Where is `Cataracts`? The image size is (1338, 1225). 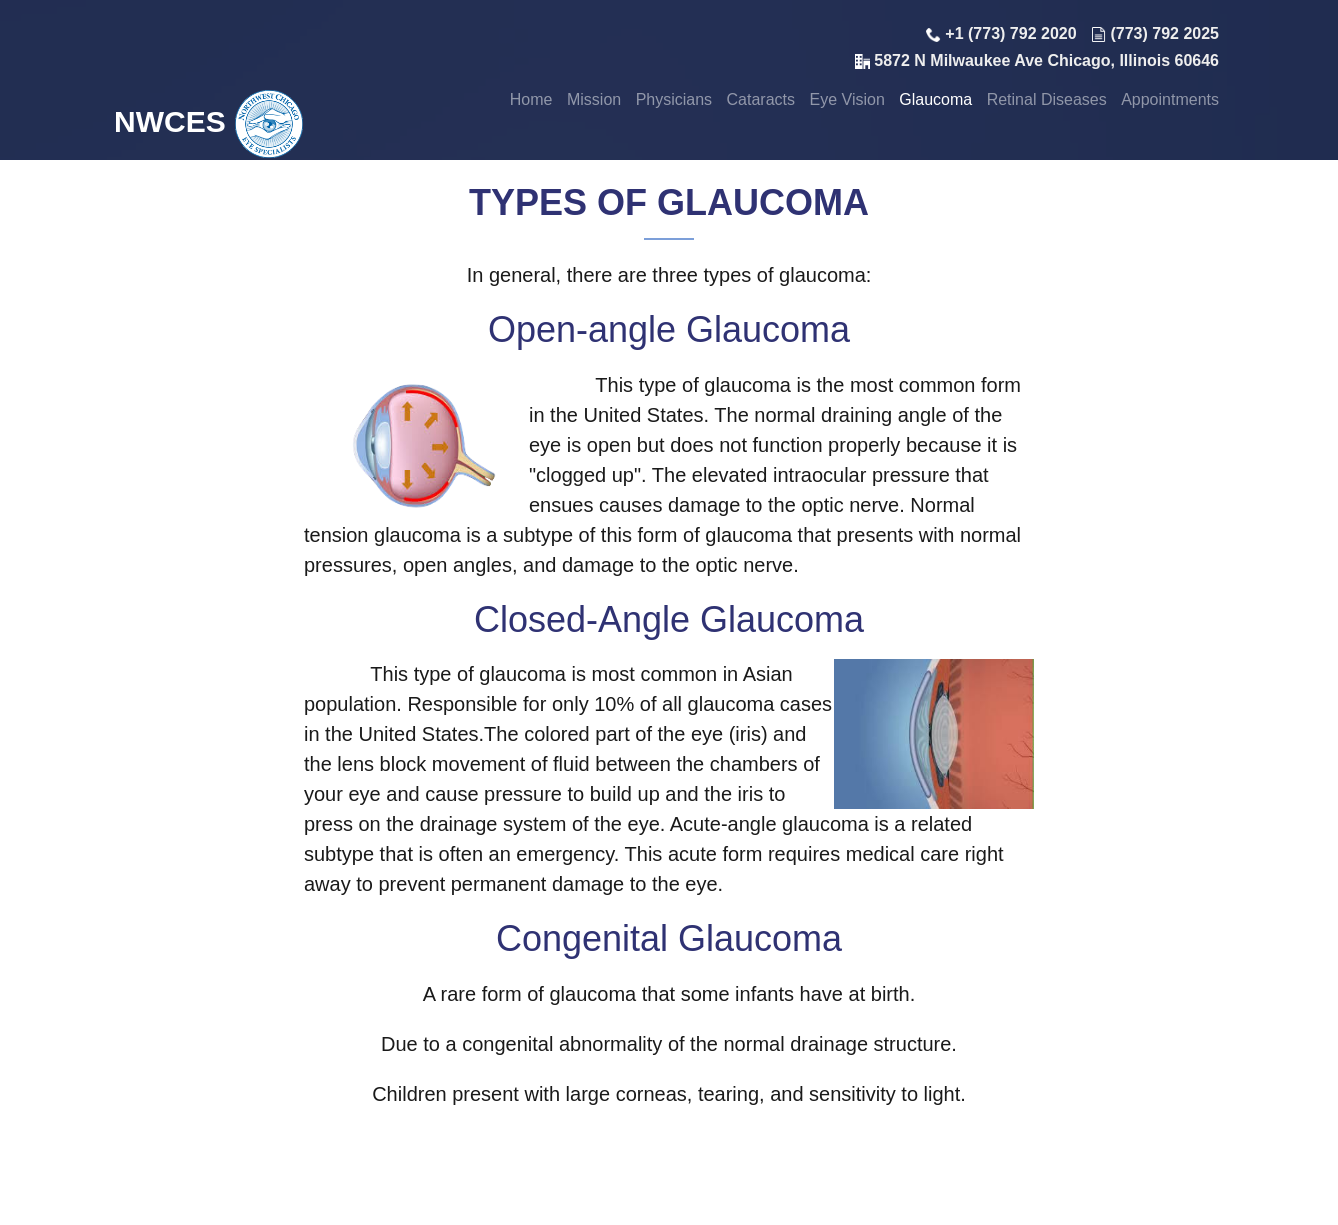
Cataracts is located at coordinates (761, 99).